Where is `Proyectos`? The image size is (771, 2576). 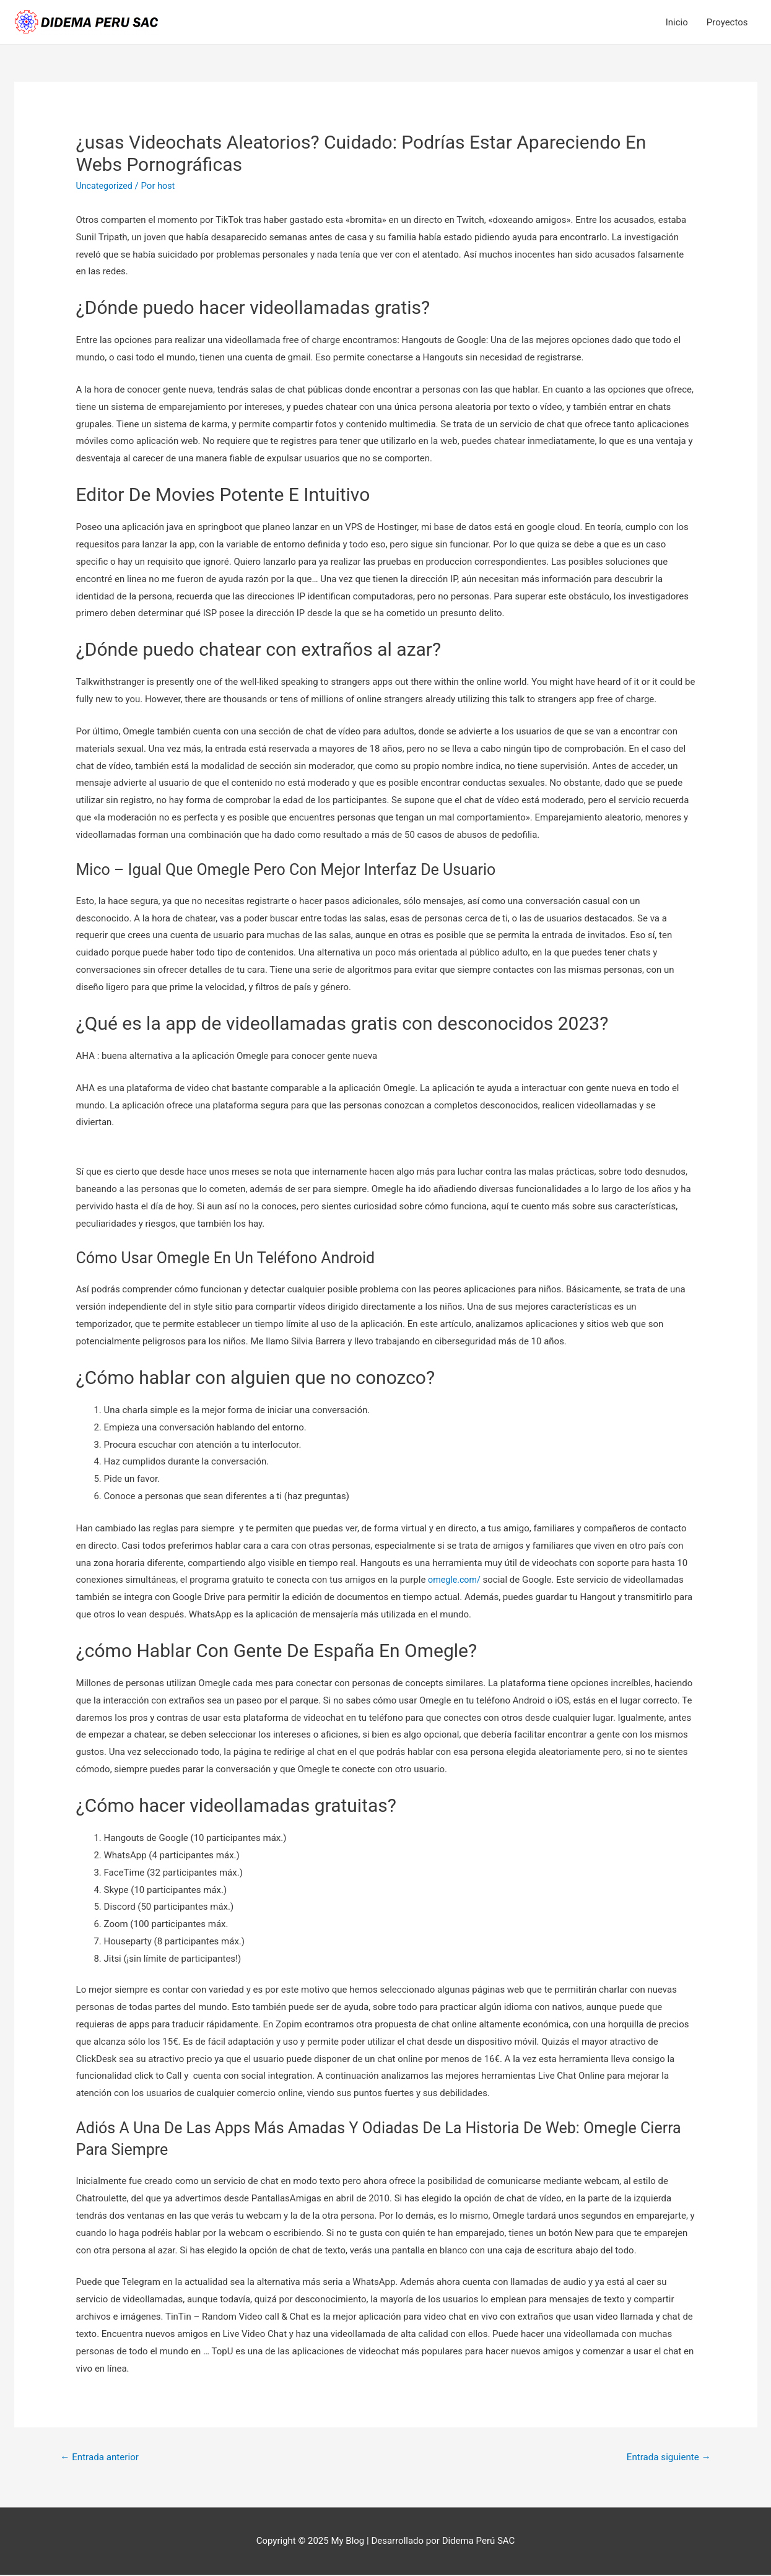 Proyectos is located at coordinates (727, 22).